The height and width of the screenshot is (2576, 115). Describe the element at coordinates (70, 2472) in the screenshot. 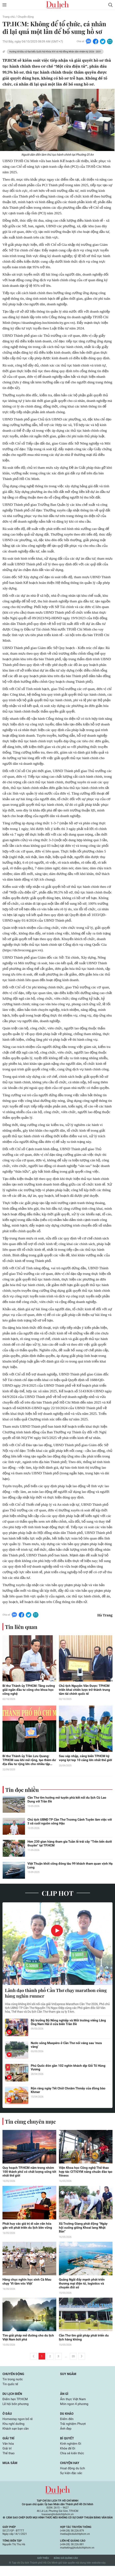

I see `Chuyện hay` at that location.